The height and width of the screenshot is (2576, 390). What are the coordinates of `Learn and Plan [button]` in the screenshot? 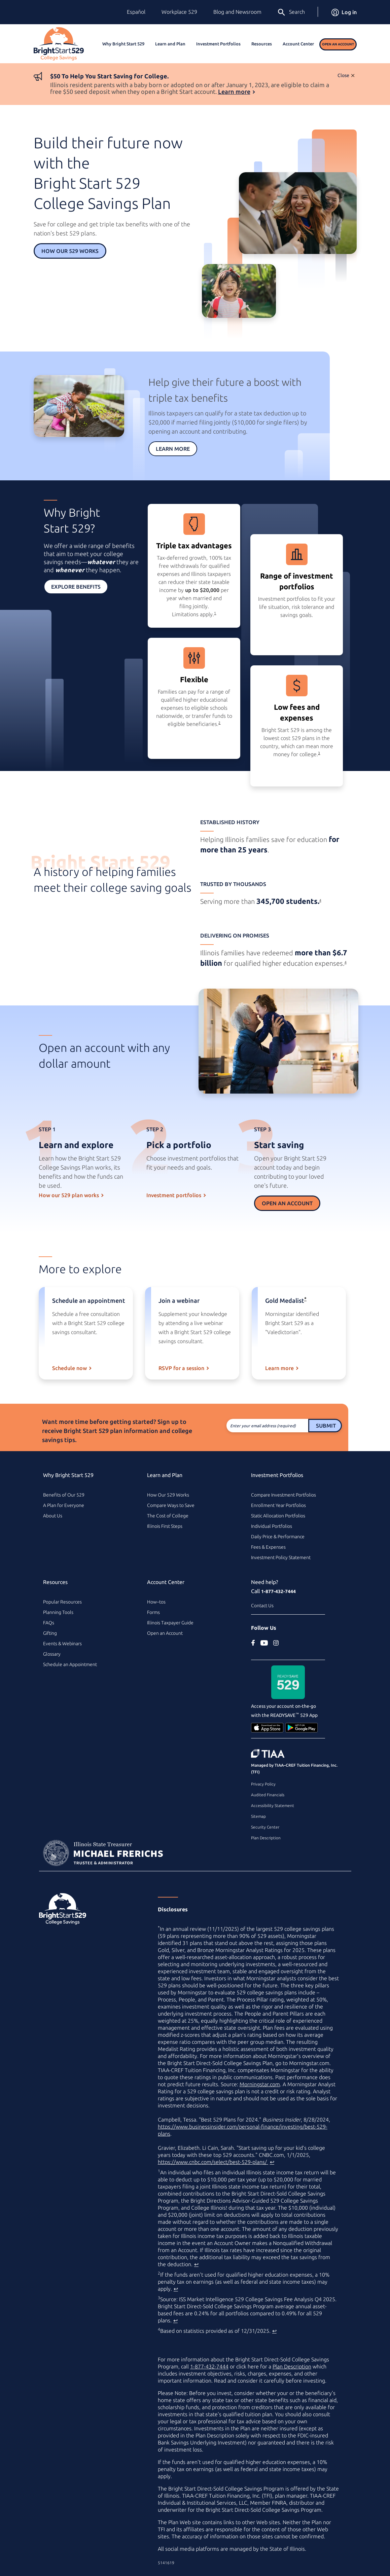 It's located at (170, 43).